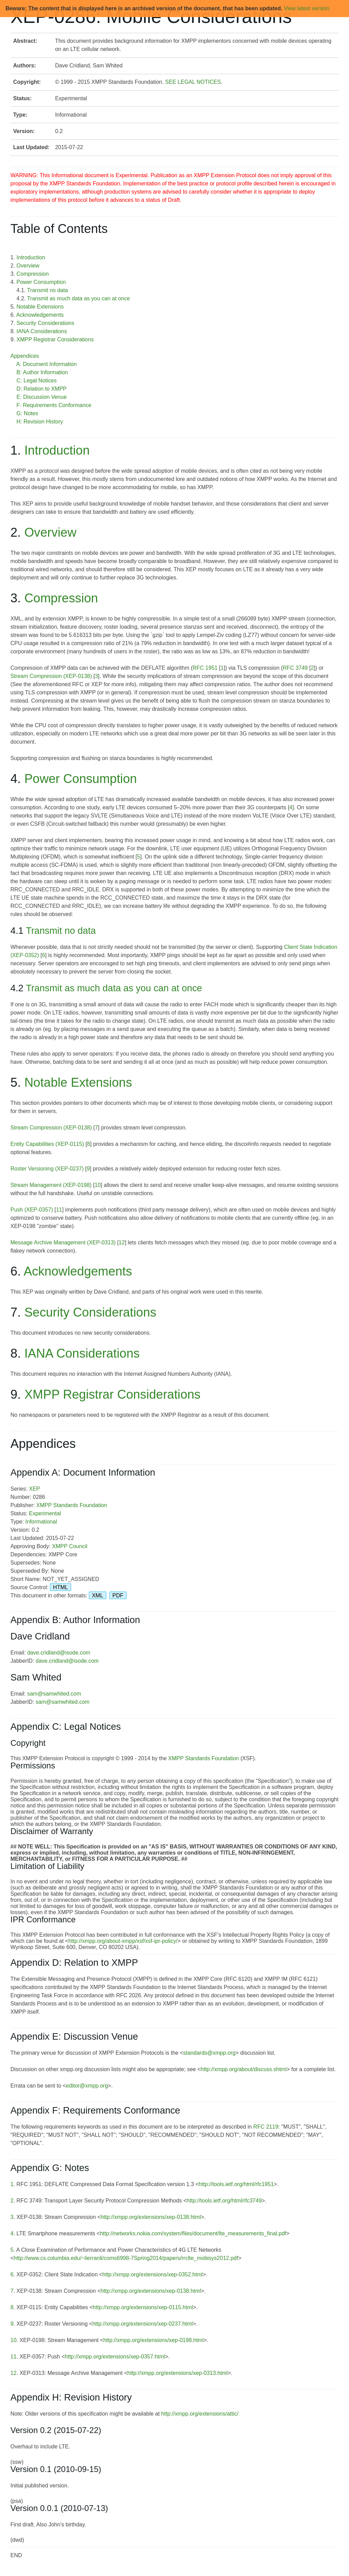 Image resolution: width=349 pixels, height=2576 pixels. Describe the element at coordinates (40, 315) in the screenshot. I see `Acknowledgements` at that location.